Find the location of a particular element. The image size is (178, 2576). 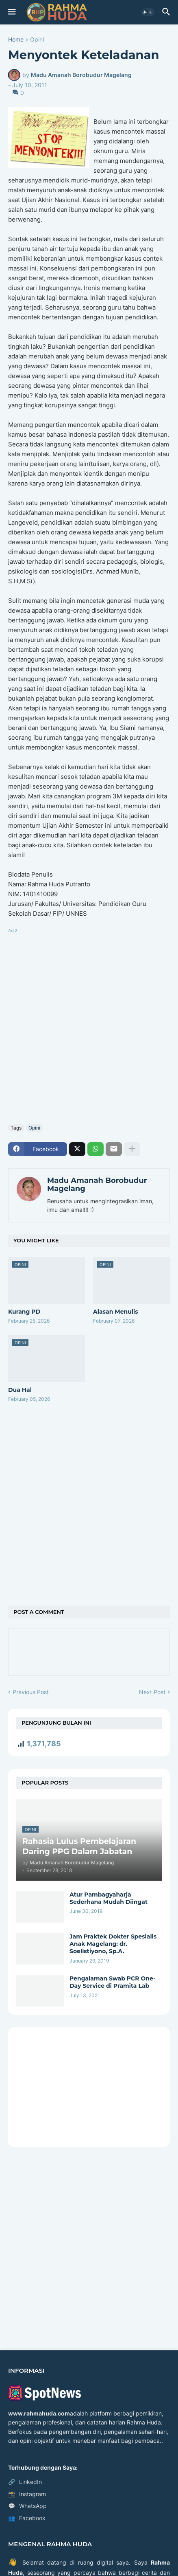

[button] is located at coordinates (11, 12).